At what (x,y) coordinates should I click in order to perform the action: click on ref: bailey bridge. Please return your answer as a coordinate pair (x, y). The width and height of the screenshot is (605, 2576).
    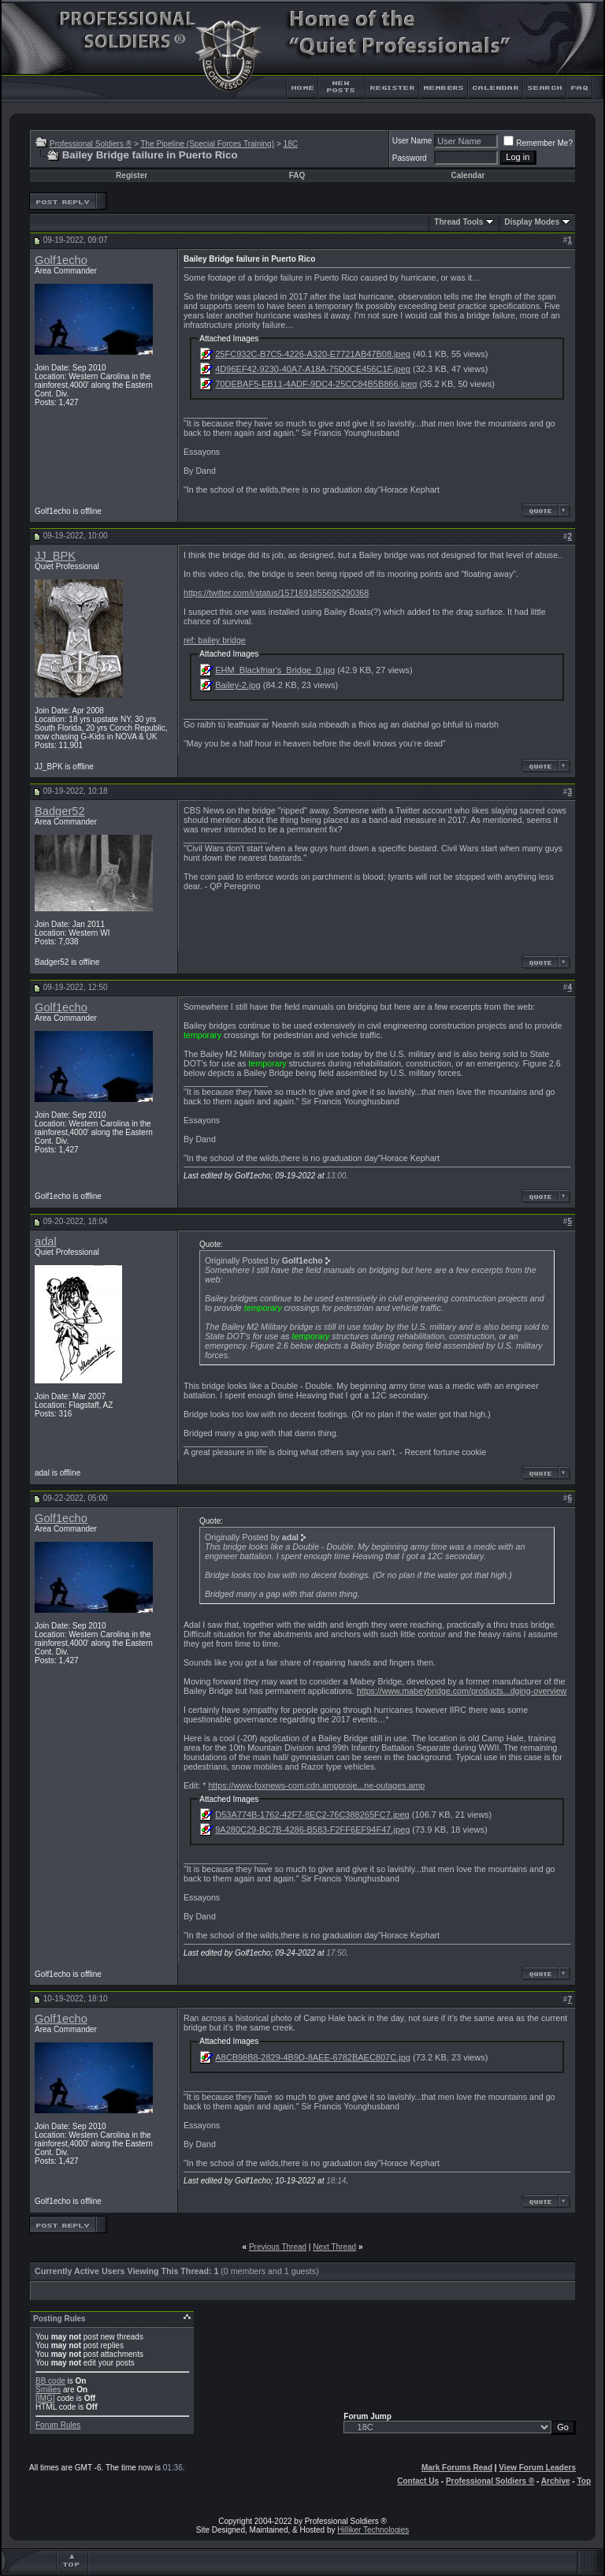
    Looking at the image, I should click on (215, 640).